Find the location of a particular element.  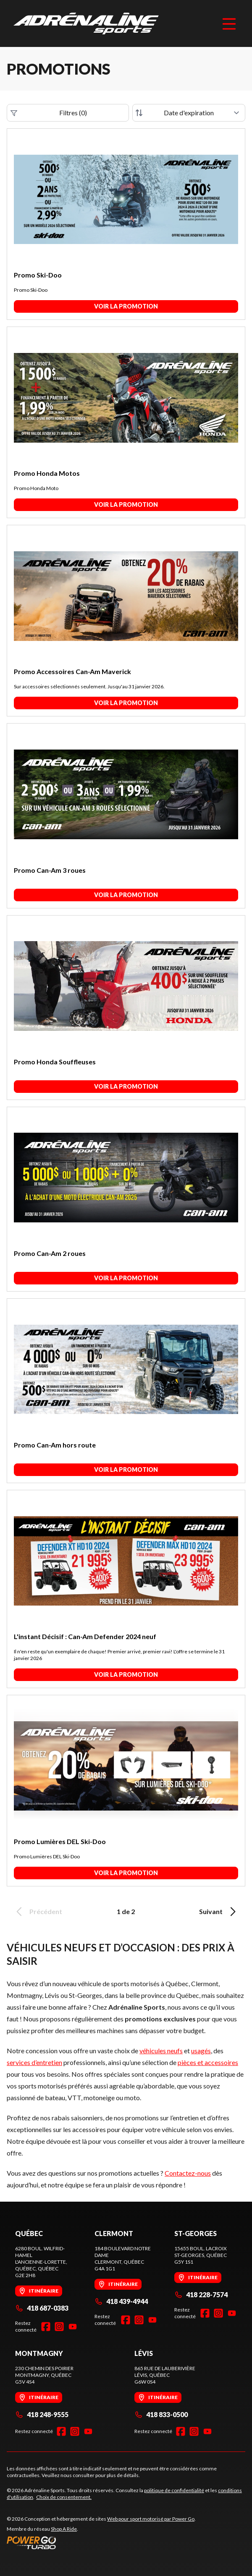

418 228-7574 is located at coordinates (201, 2294).